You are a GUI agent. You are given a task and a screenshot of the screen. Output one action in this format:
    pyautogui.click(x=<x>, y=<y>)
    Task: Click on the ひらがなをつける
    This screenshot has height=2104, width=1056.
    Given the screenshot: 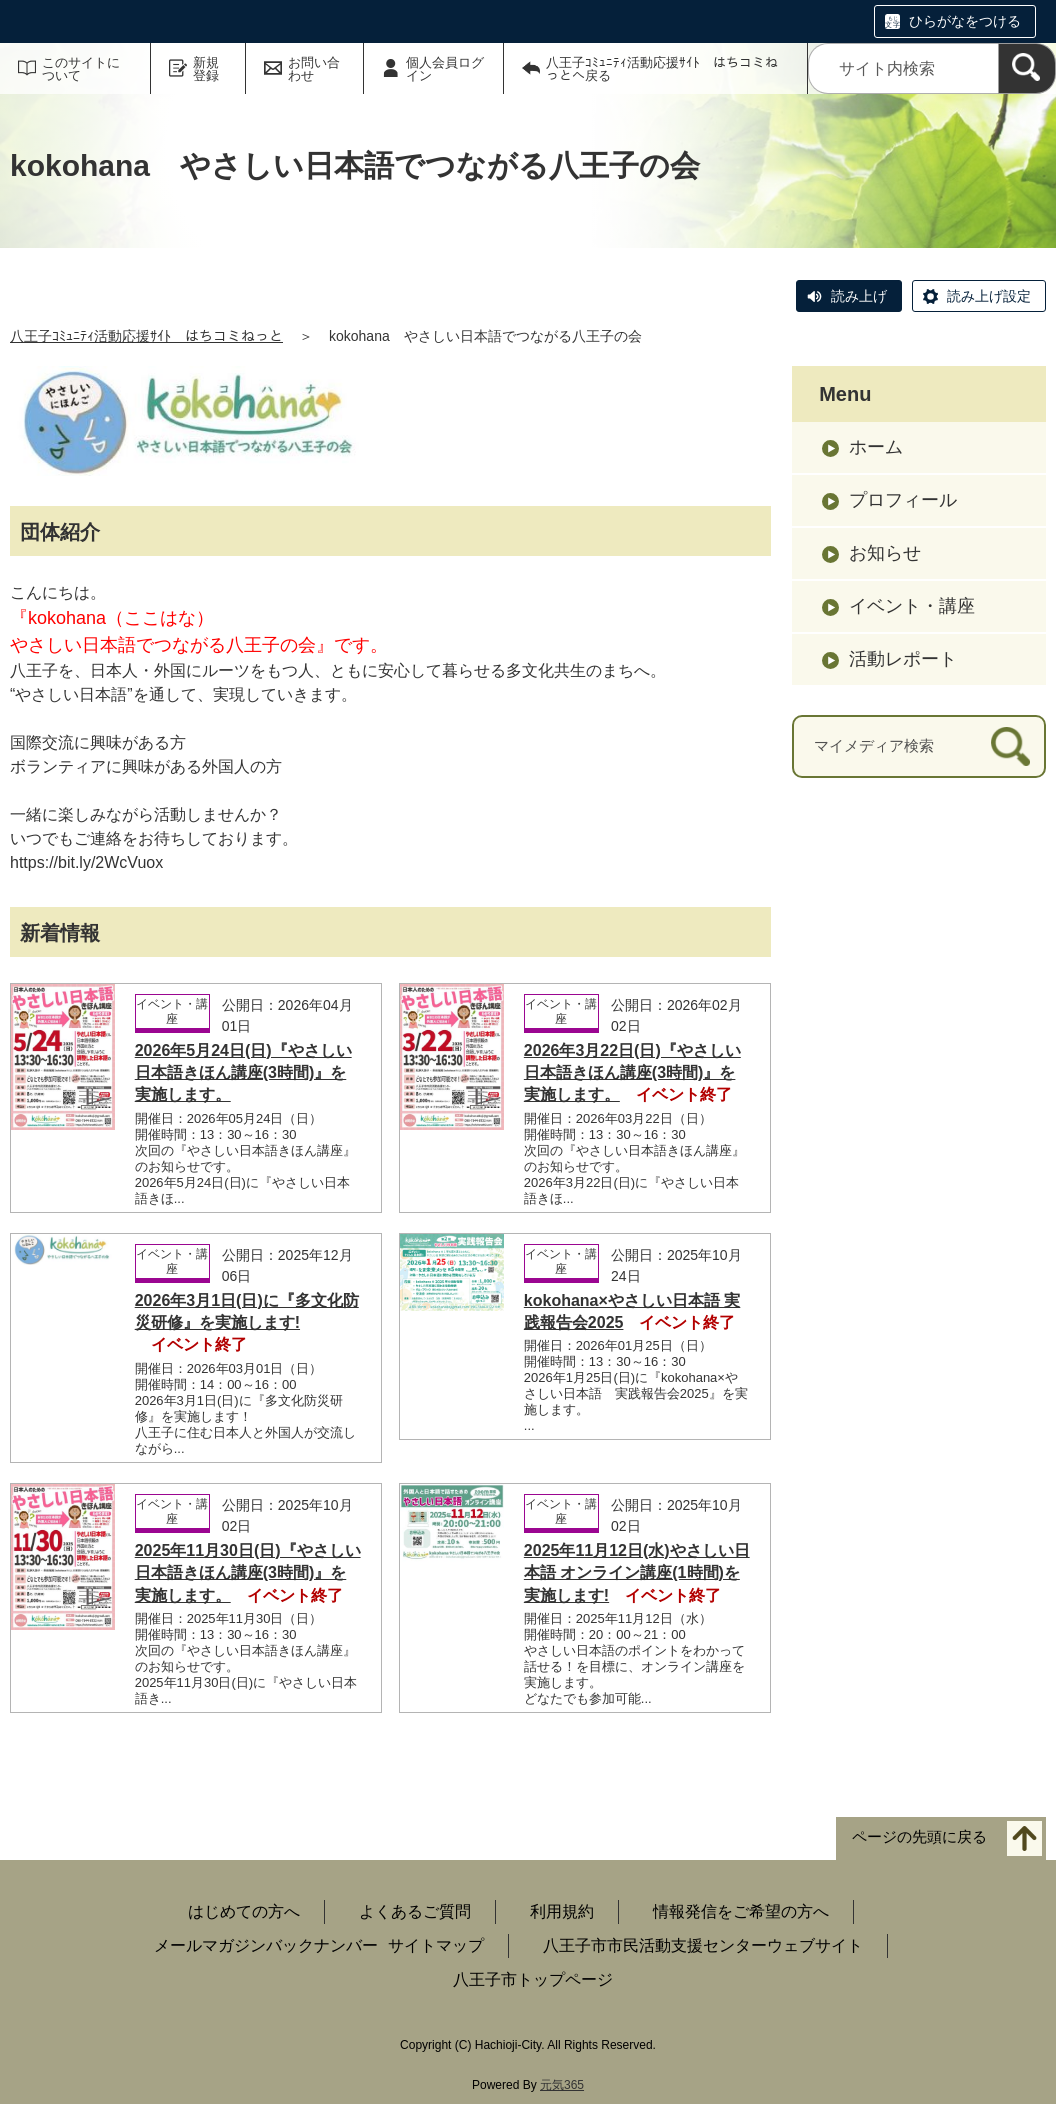 What is the action you would take?
    pyautogui.click(x=965, y=21)
    